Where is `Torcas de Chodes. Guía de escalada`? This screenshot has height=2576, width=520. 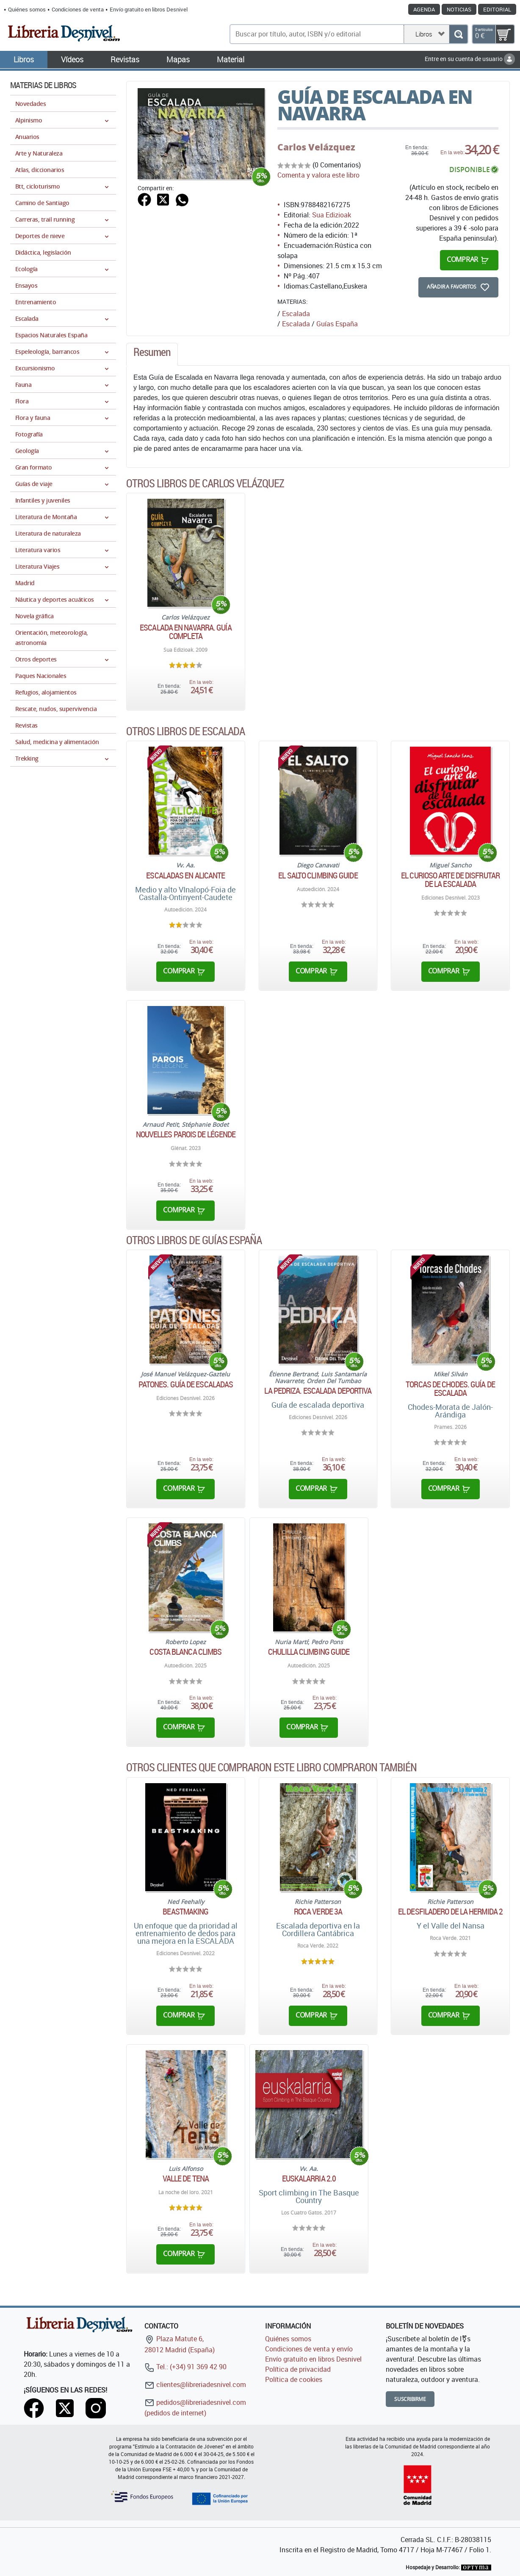
Torcas de Chodes. Guía de escalada is located at coordinates (450, 1388).